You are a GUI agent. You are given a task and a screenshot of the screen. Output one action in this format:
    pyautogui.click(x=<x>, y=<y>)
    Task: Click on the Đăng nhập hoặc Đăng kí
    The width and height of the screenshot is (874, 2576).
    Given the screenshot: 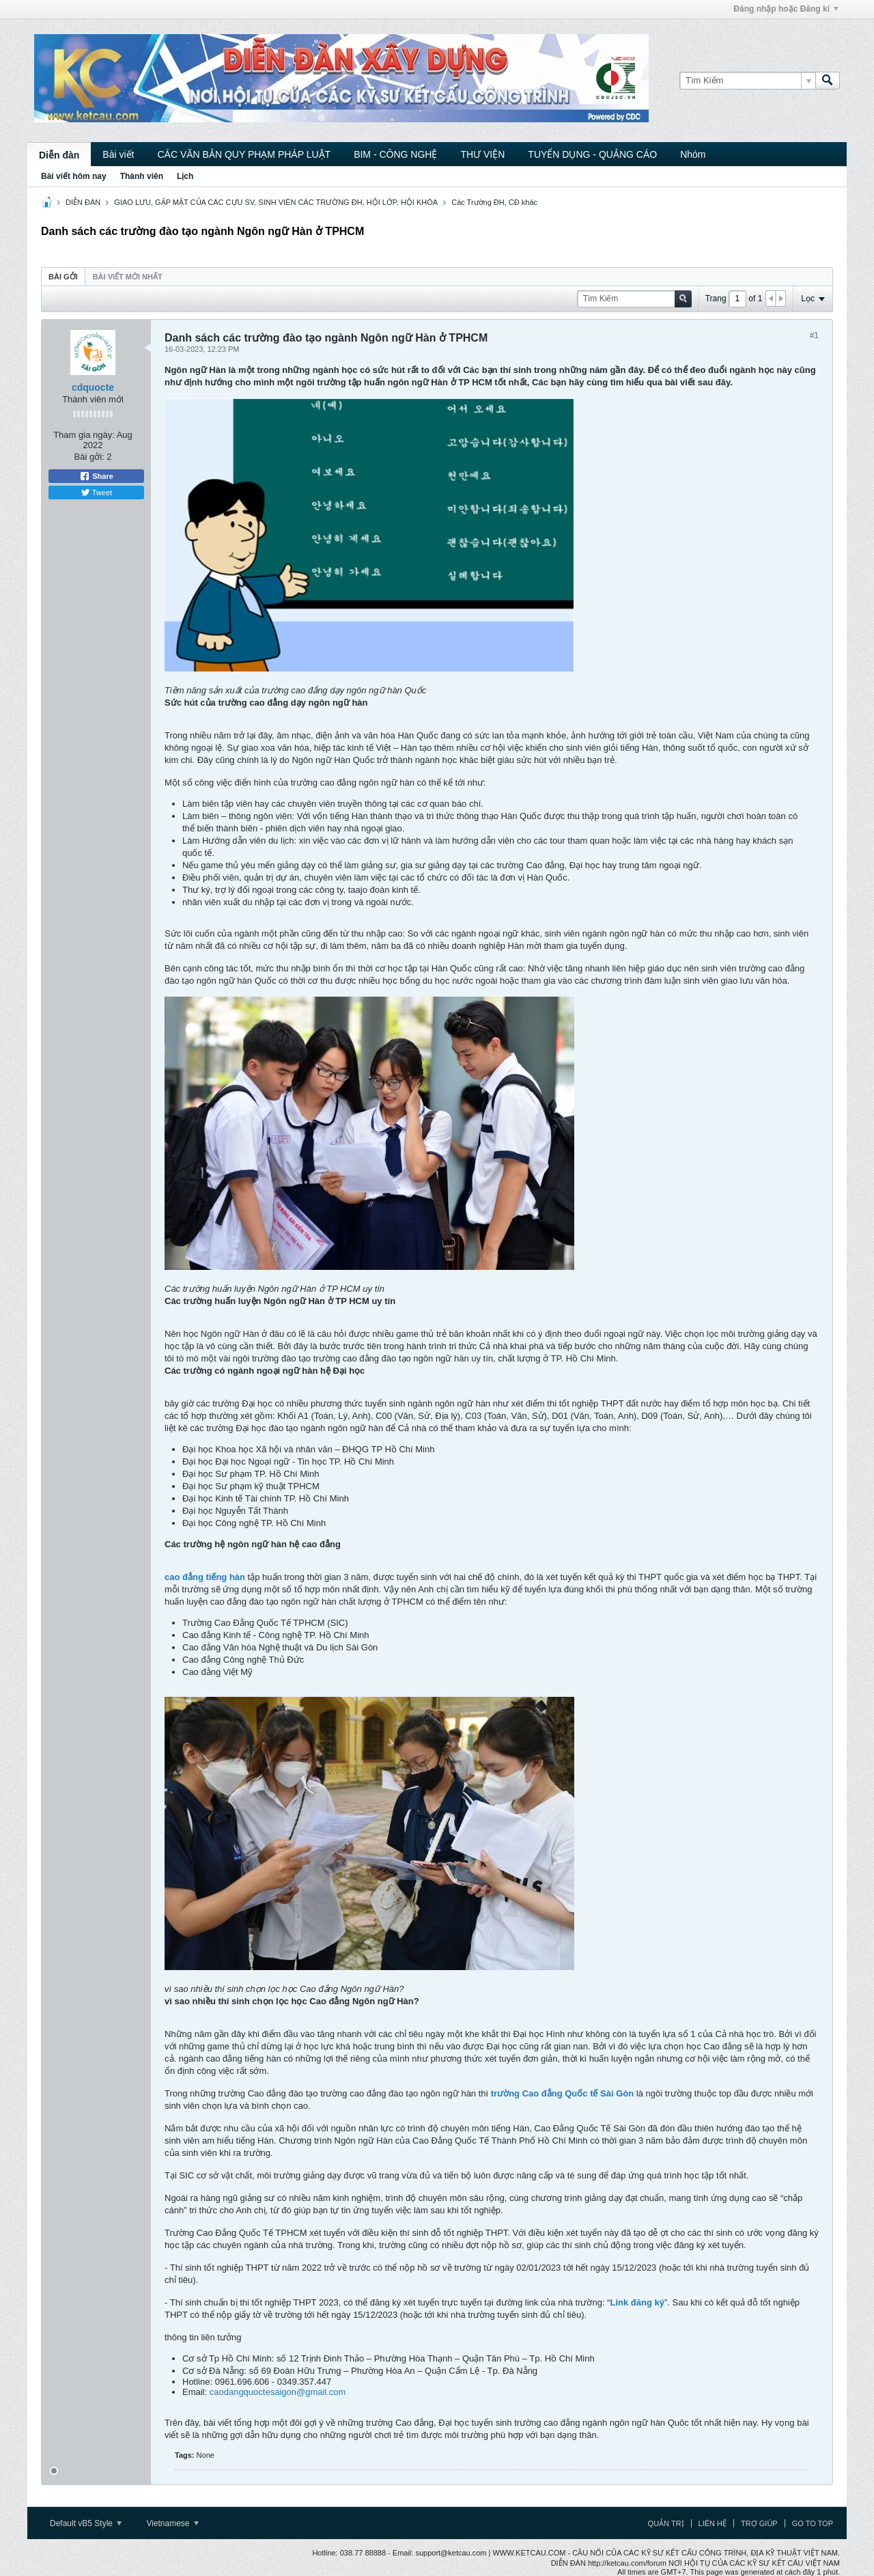 What is the action you would take?
    pyautogui.click(x=785, y=9)
    